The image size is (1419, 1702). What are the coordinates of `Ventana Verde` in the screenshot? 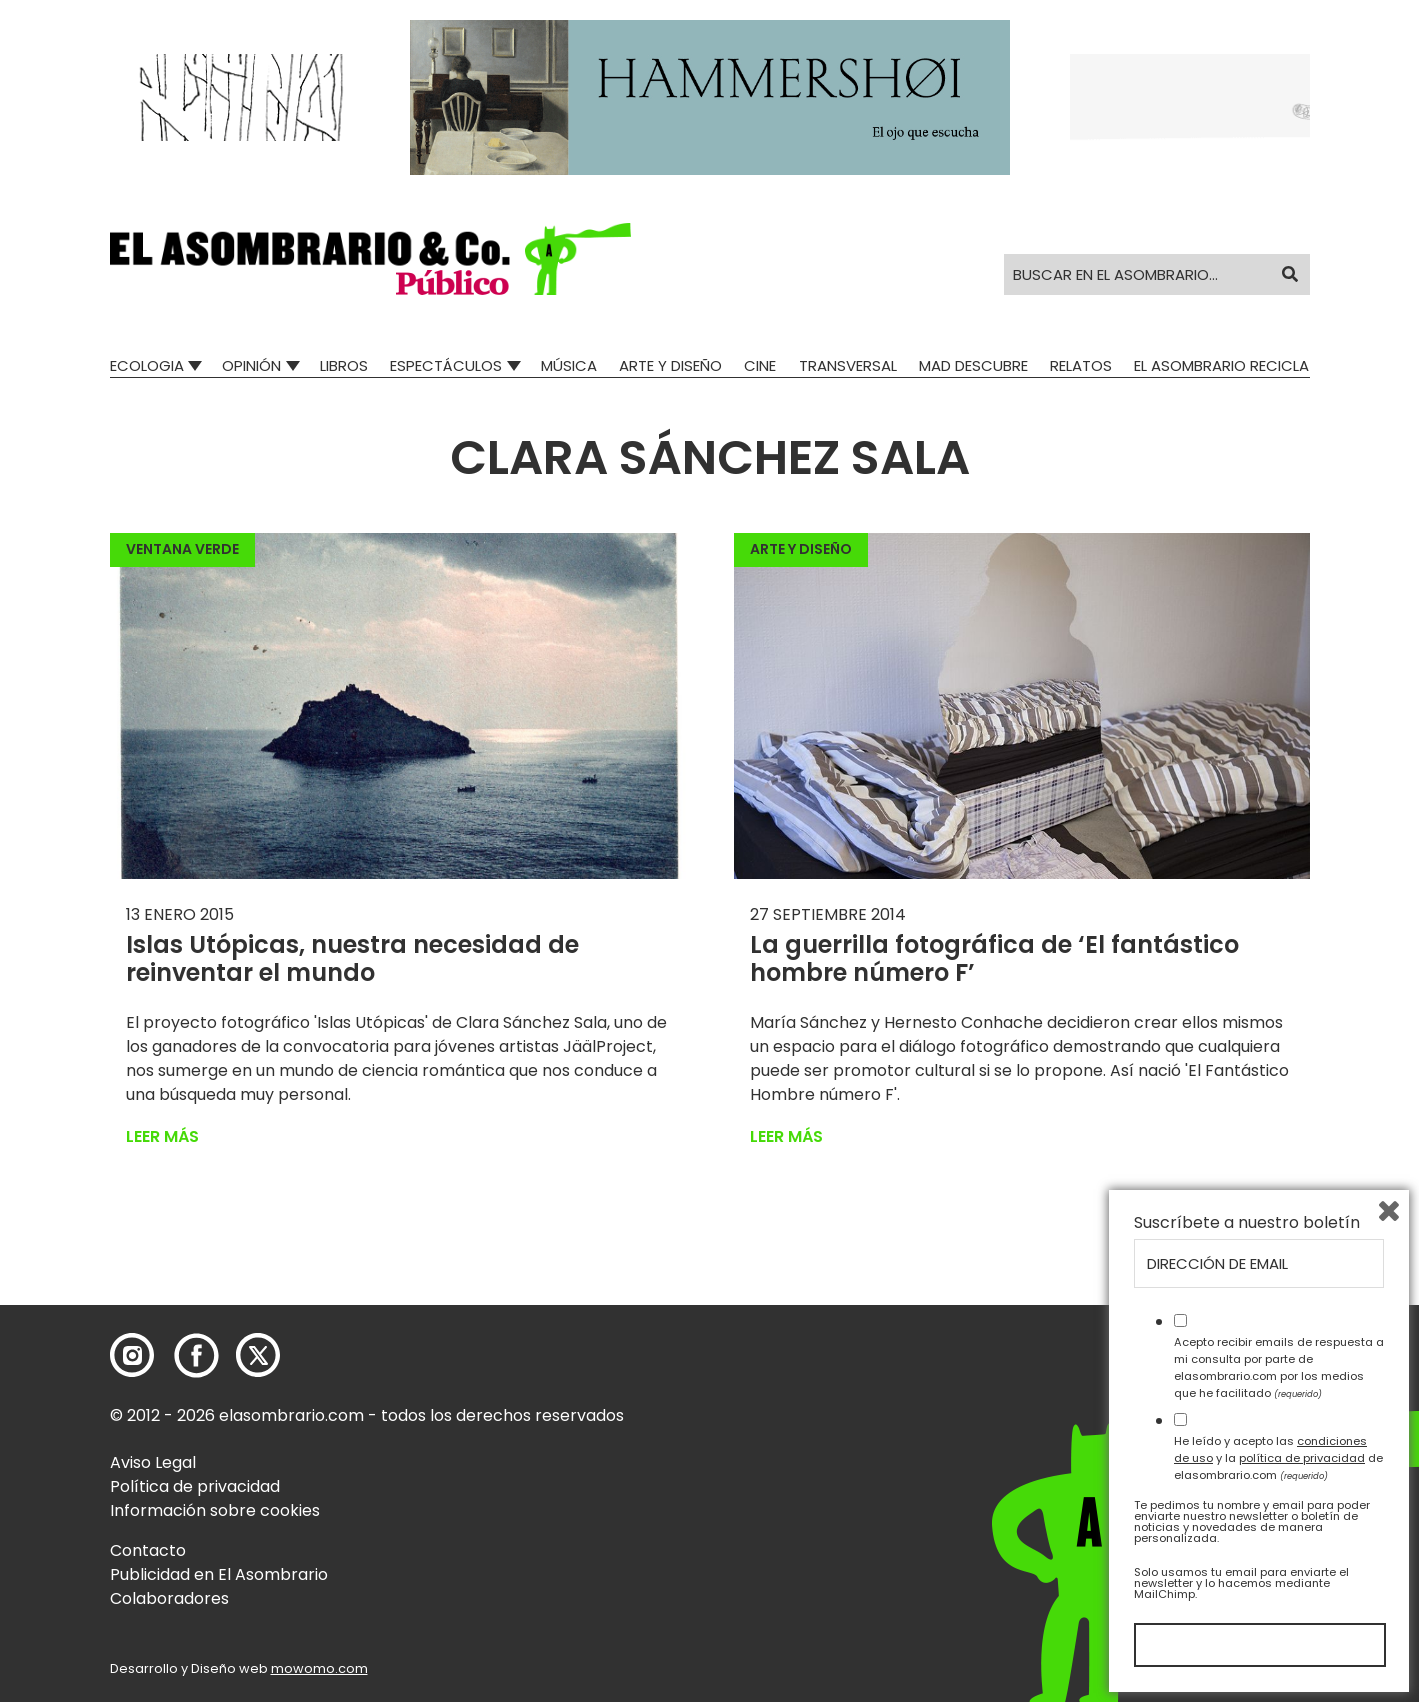 It's located at (182, 549).